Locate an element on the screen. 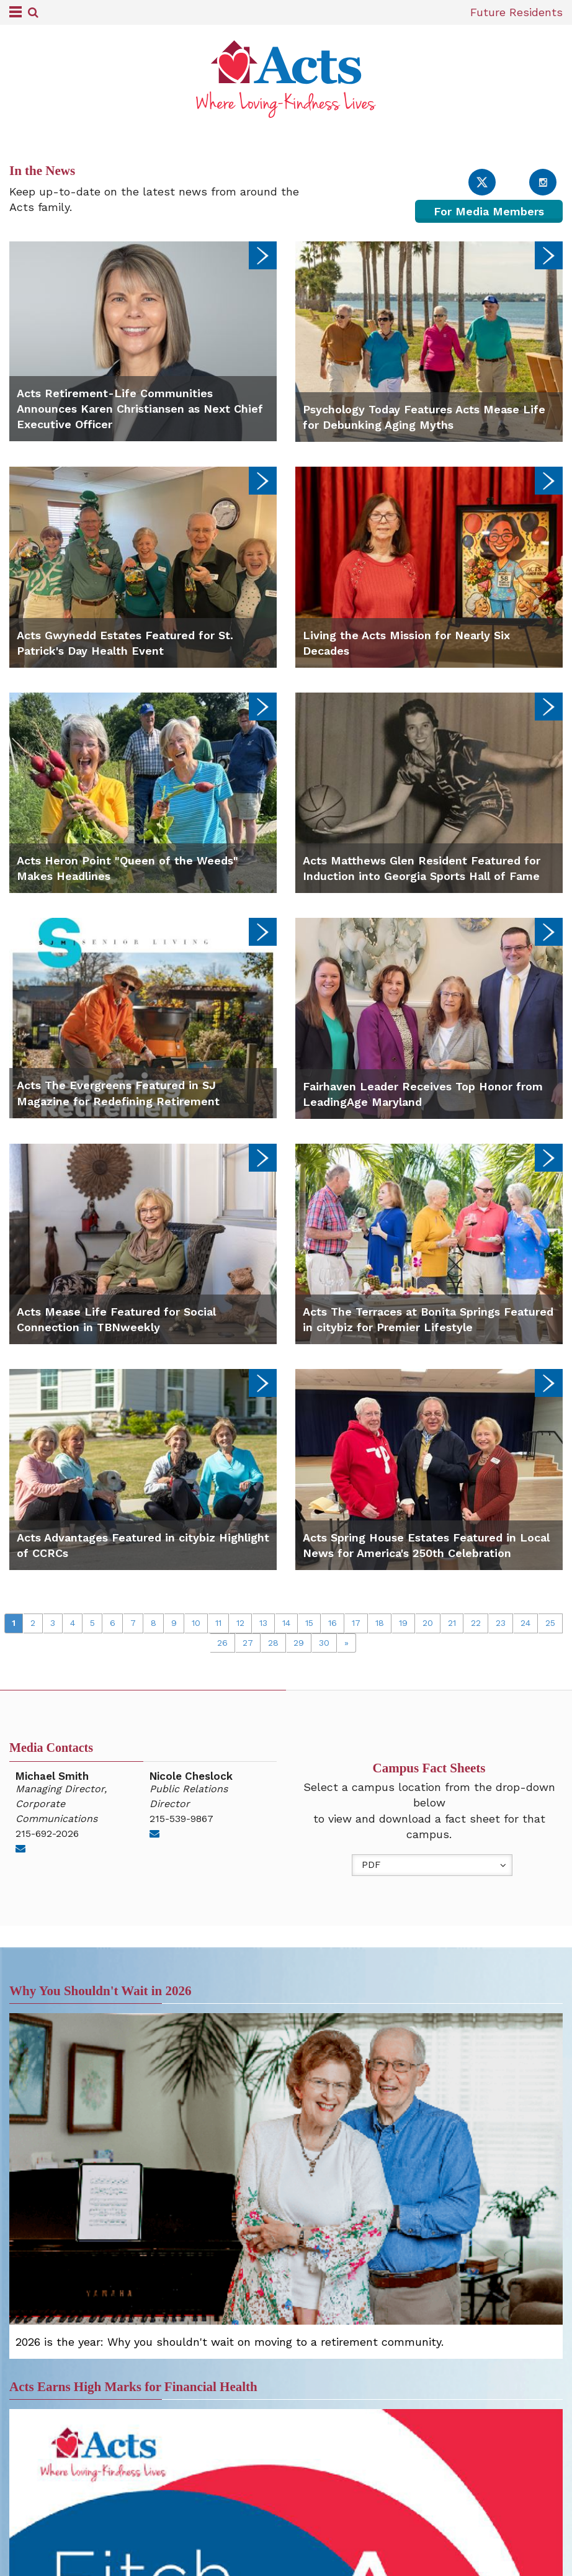 This screenshot has width=572, height=2576. 27 is located at coordinates (248, 1643).